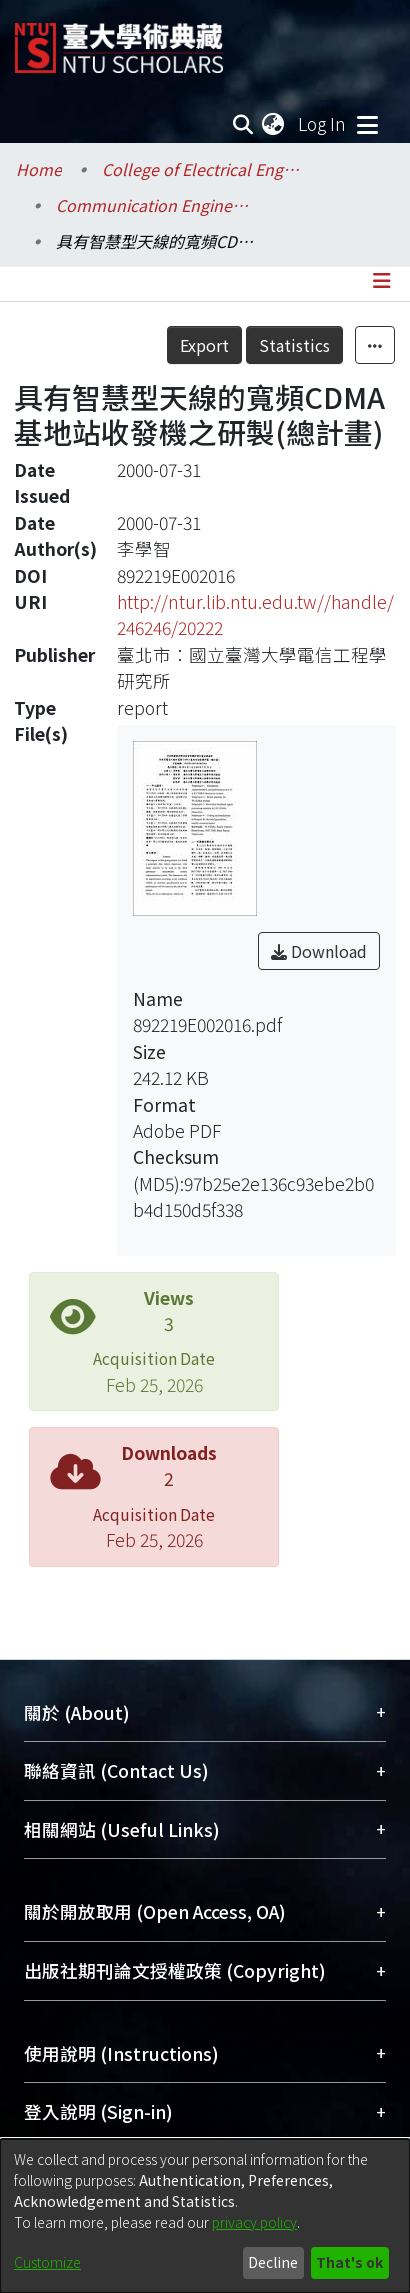 The width and height of the screenshot is (410, 2293). I want to click on Download, so click(319, 951).